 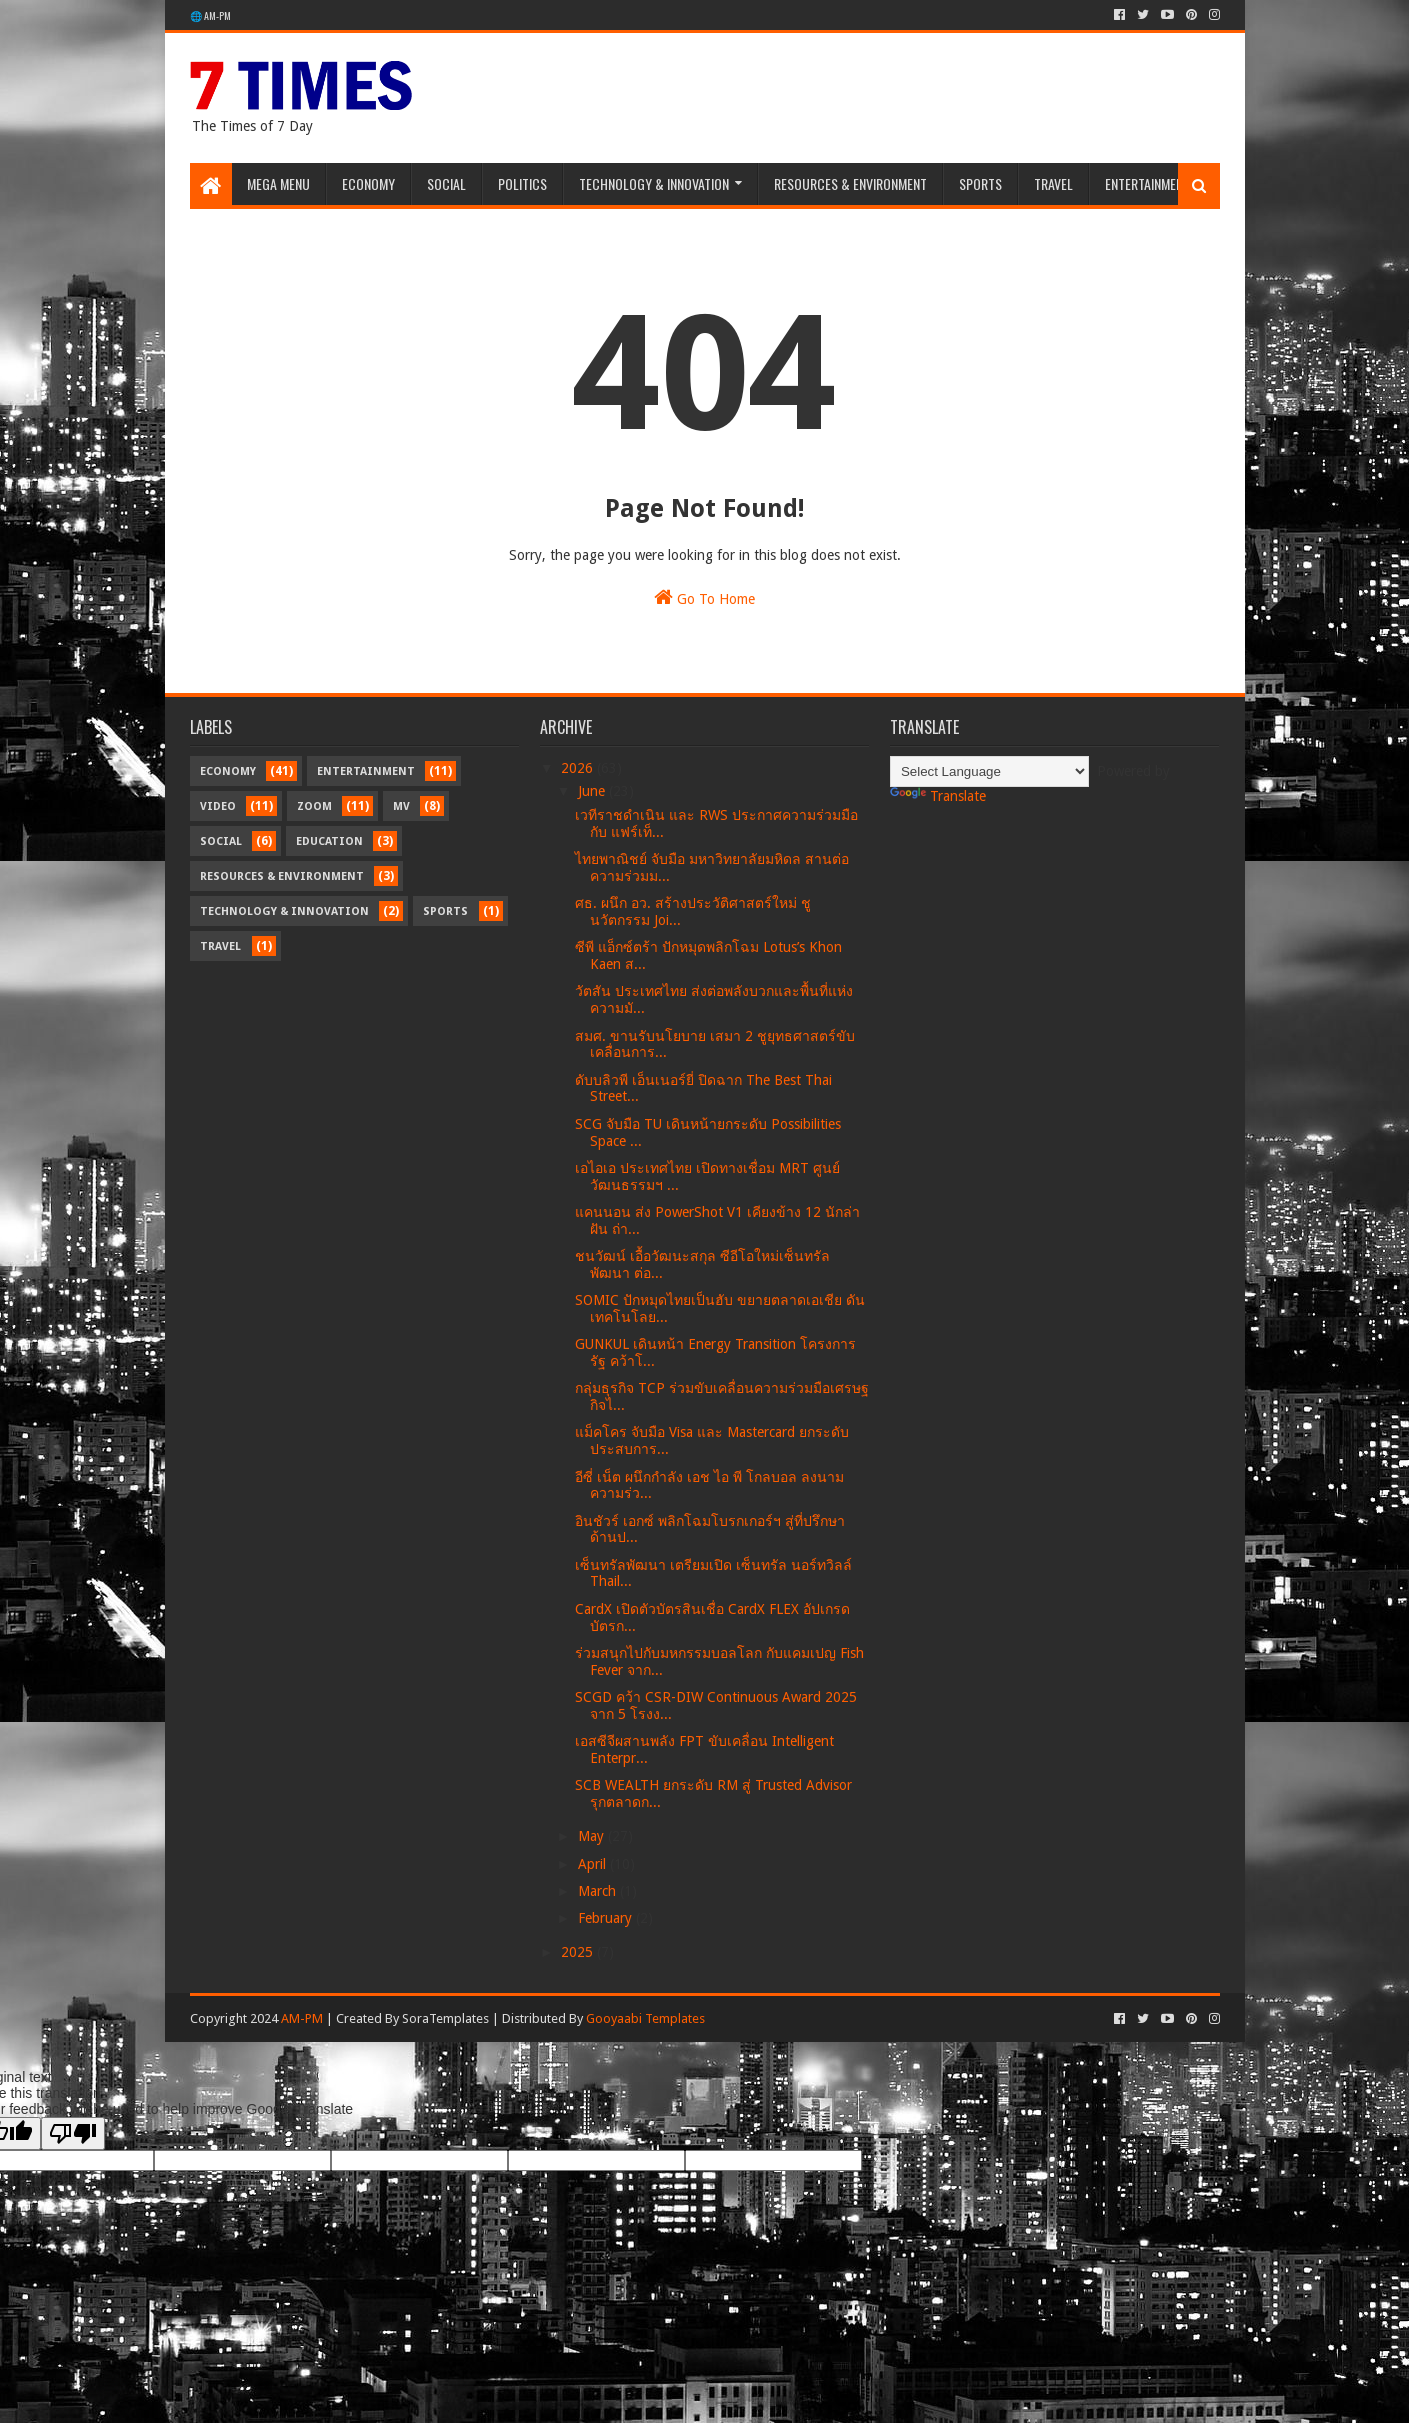 I want to click on Resources & Environment, so click(x=850, y=183).